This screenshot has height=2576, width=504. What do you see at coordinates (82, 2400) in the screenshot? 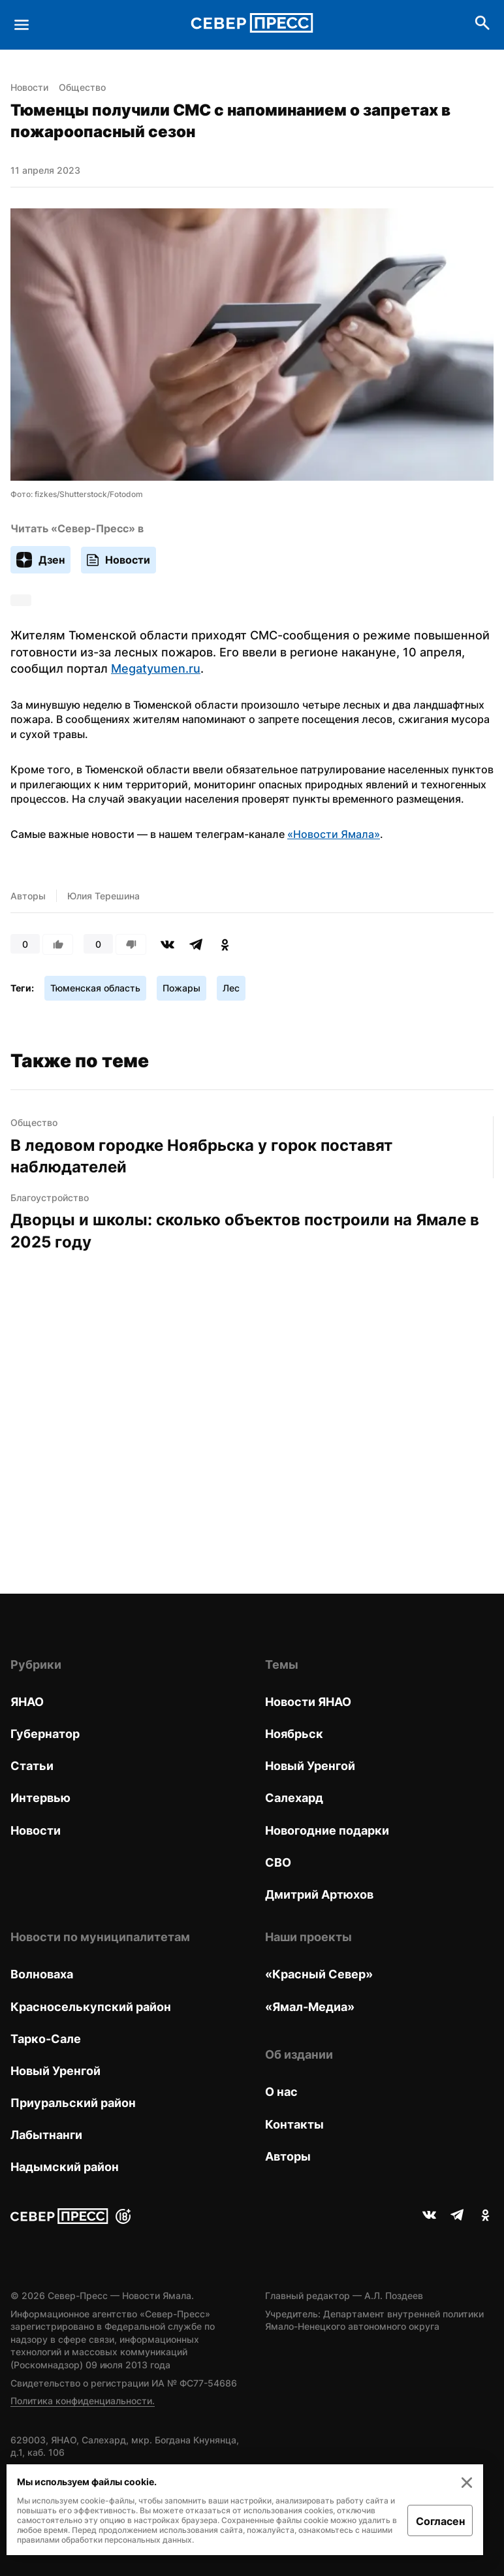
I see `Политика конфиденциальности.` at bounding box center [82, 2400].